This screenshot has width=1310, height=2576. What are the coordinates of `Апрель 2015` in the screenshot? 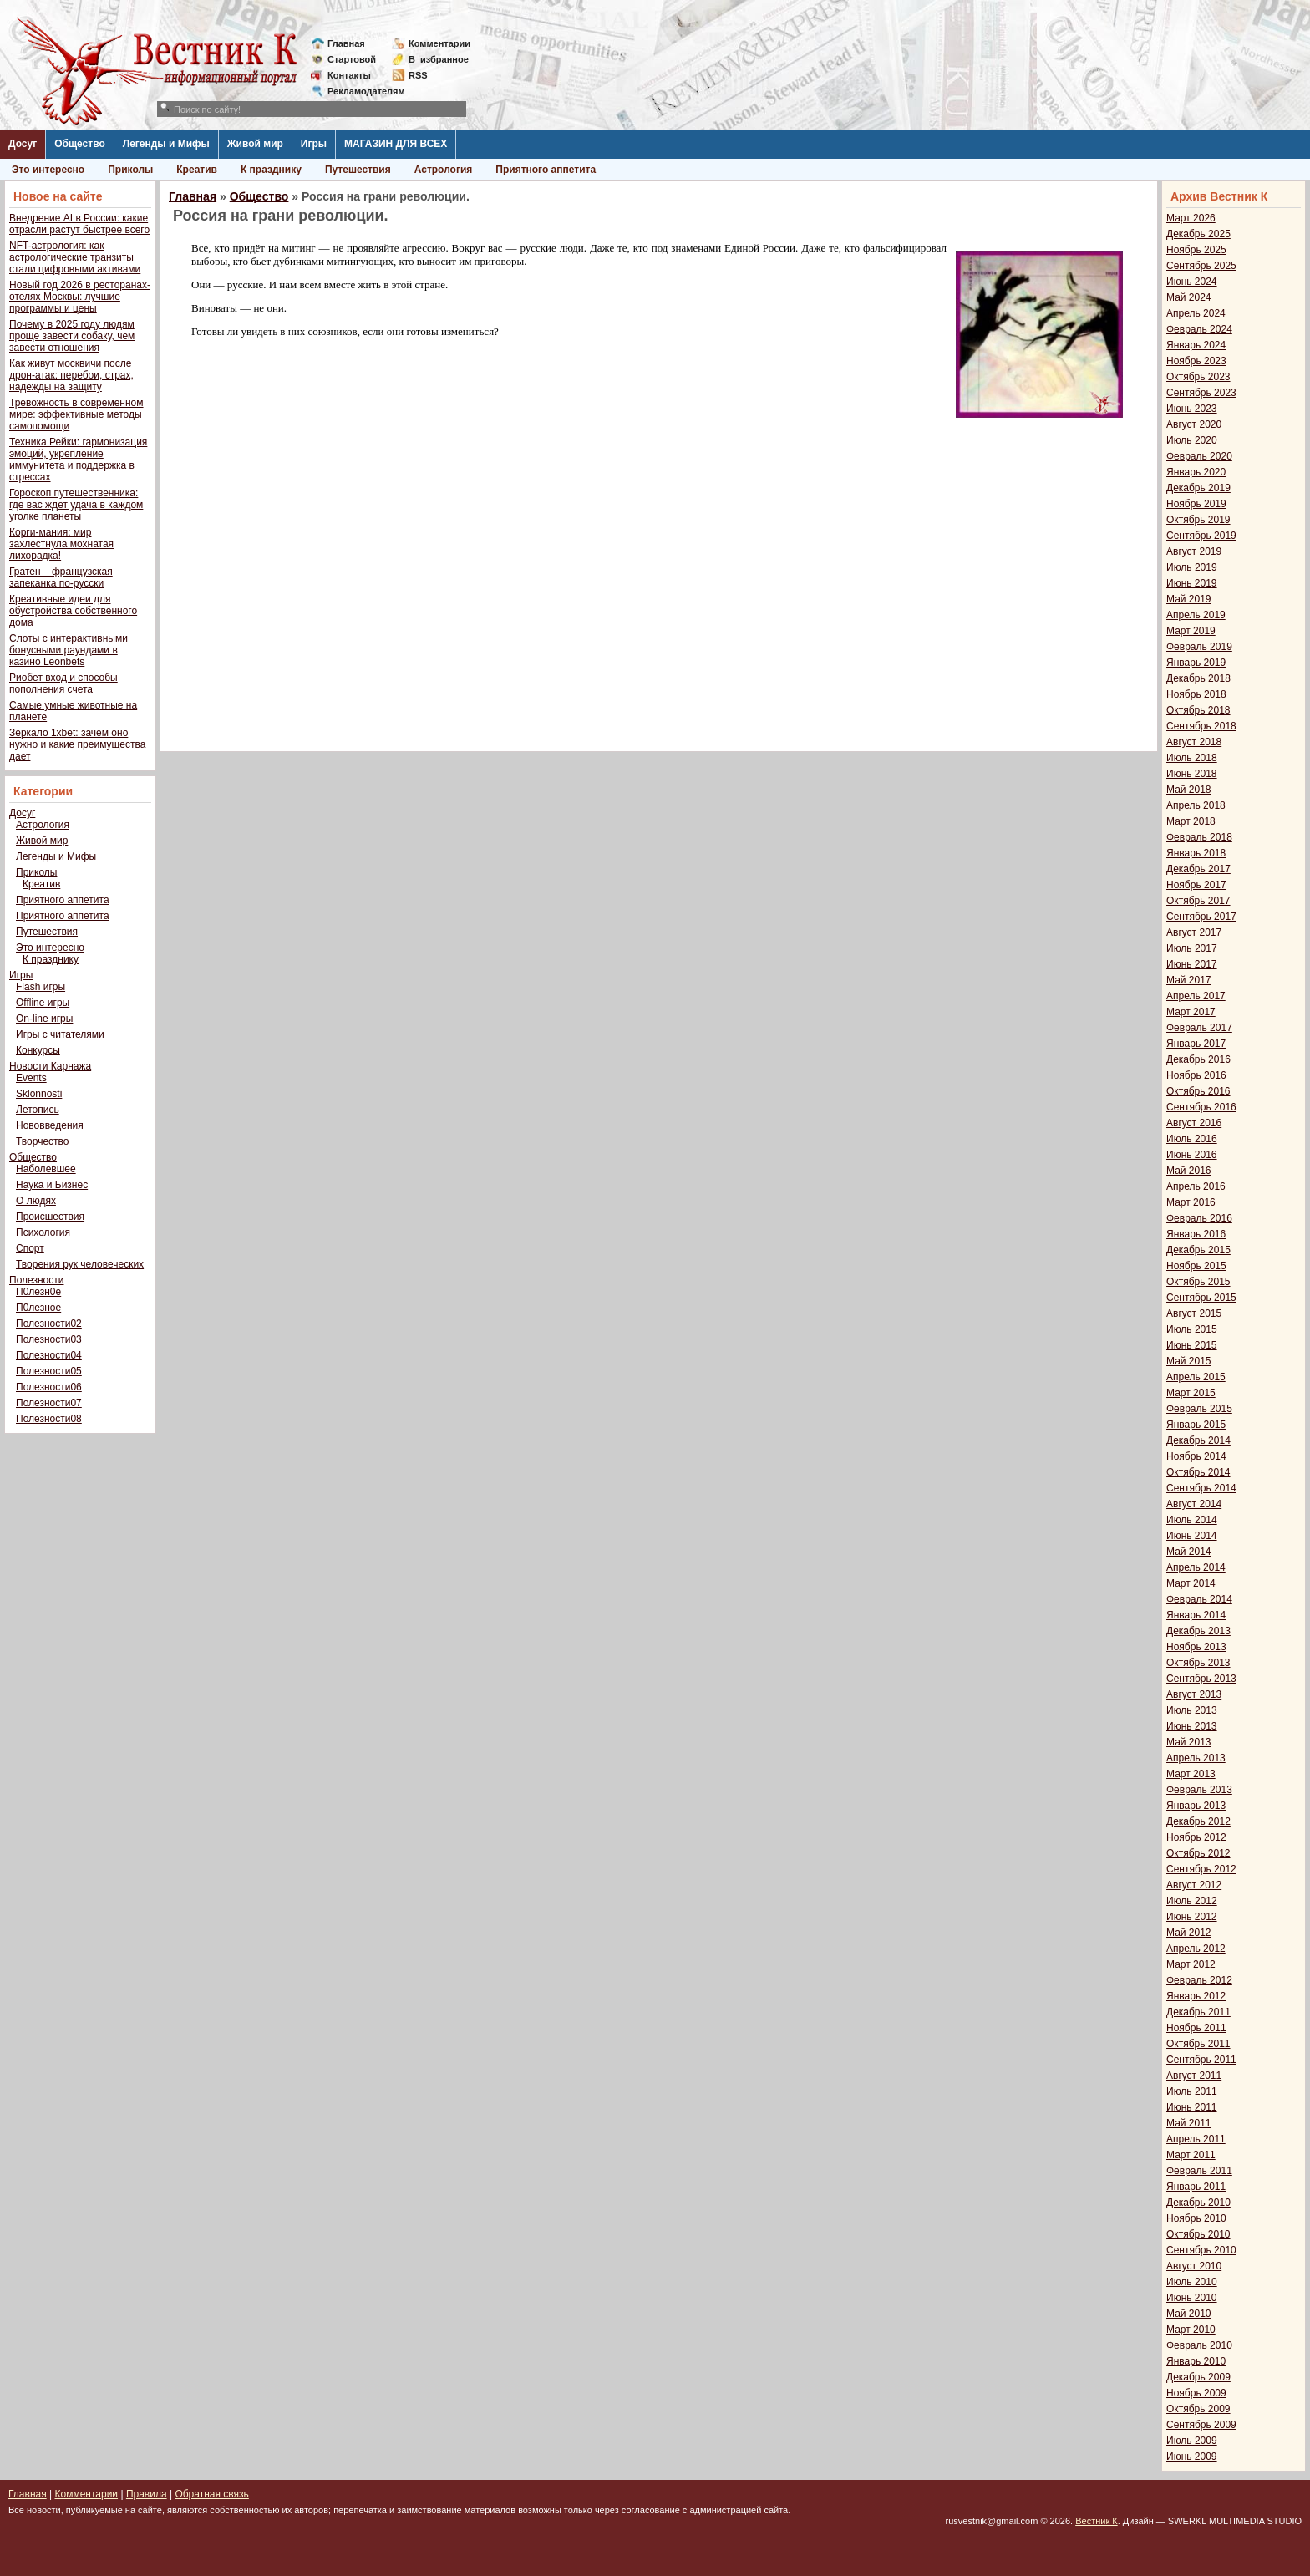 It's located at (1196, 1377).